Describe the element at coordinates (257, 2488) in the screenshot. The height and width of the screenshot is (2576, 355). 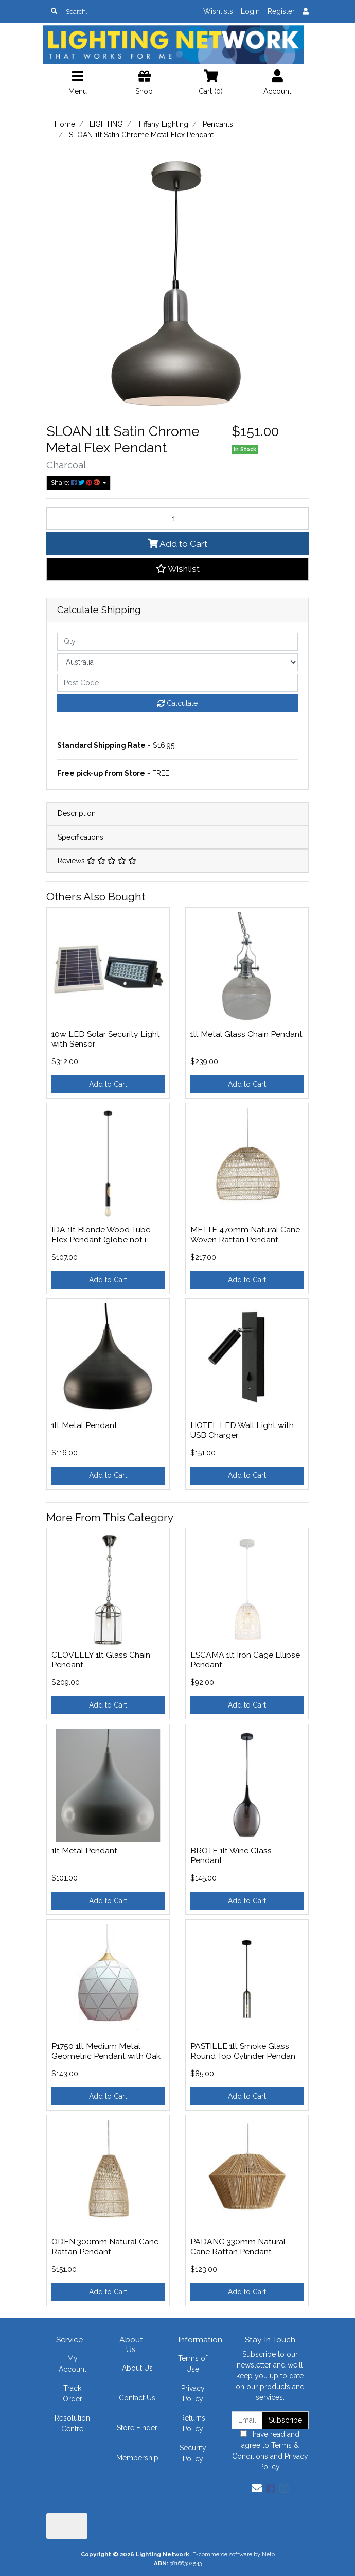
I see `[Email us]` at that location.